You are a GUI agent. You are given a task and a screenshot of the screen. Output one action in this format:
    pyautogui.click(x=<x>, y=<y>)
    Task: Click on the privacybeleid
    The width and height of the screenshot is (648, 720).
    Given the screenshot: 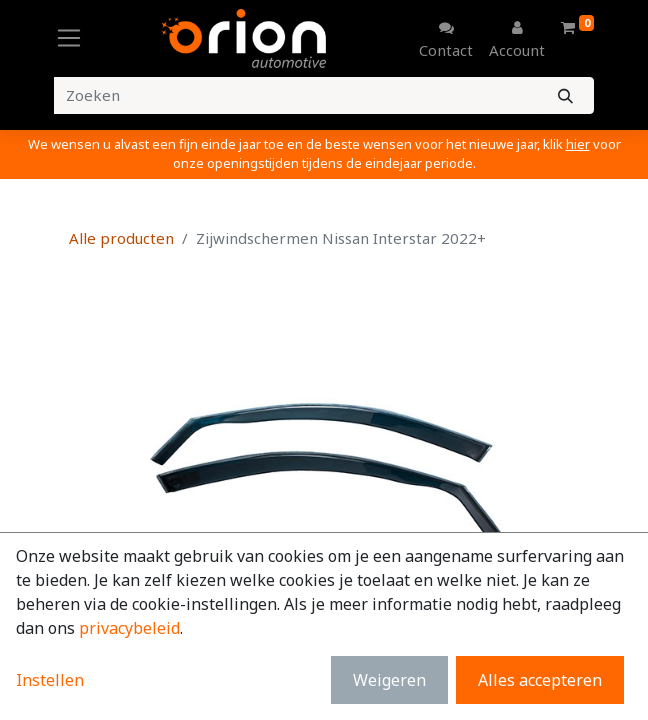 What is the action you would take?
    pyautogui.click(x=129, y=628)
    